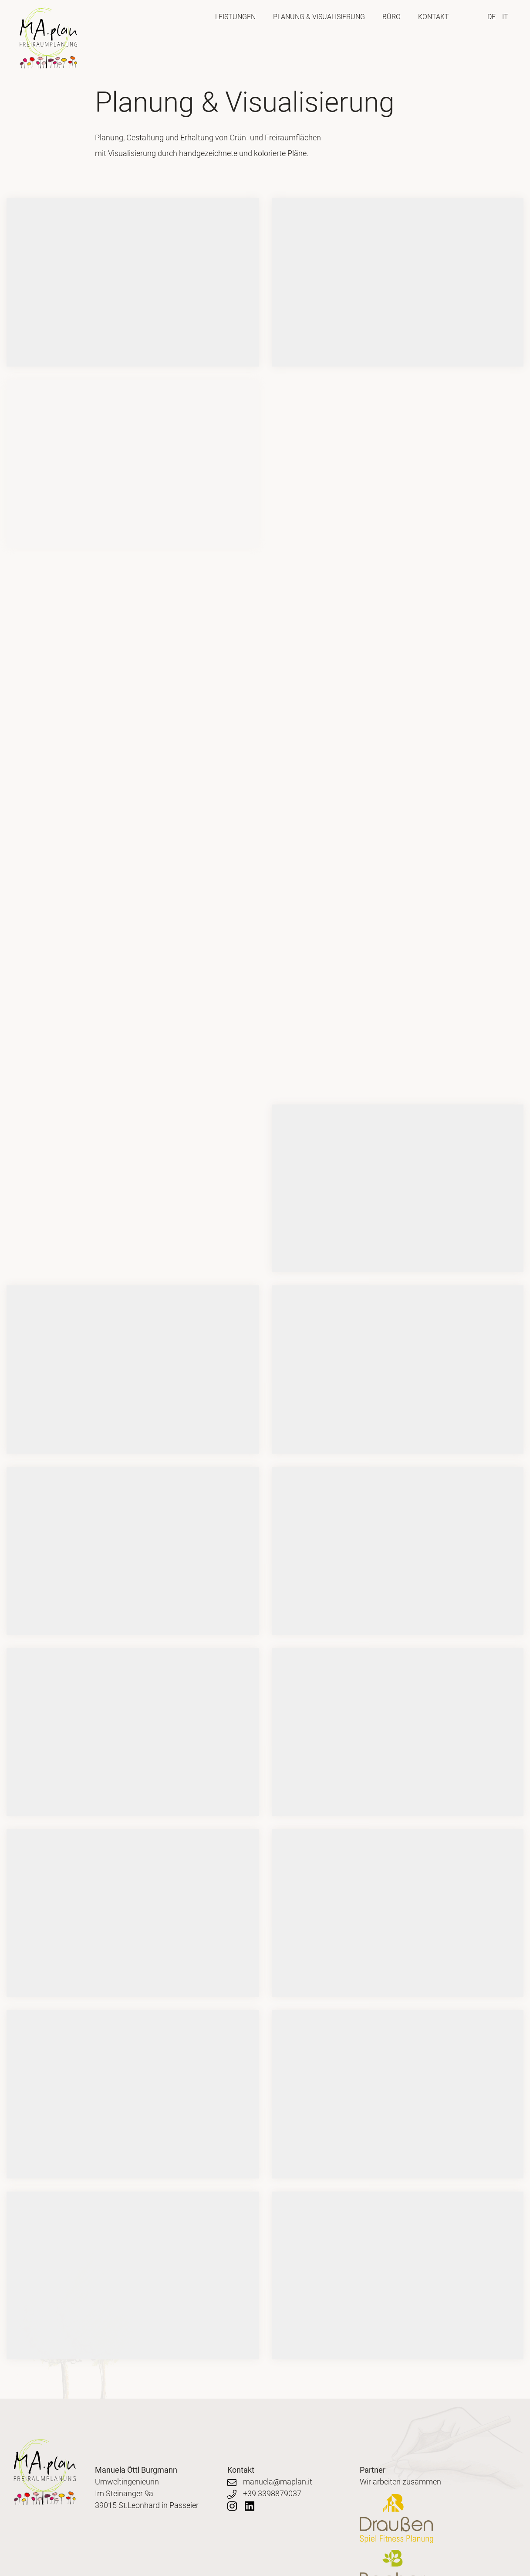 This screenshot has height=2576, width=530. What do you see at coordinates (433, 17) in the screenshot?
I see `Kontakt` at bounding box center [433, 17].